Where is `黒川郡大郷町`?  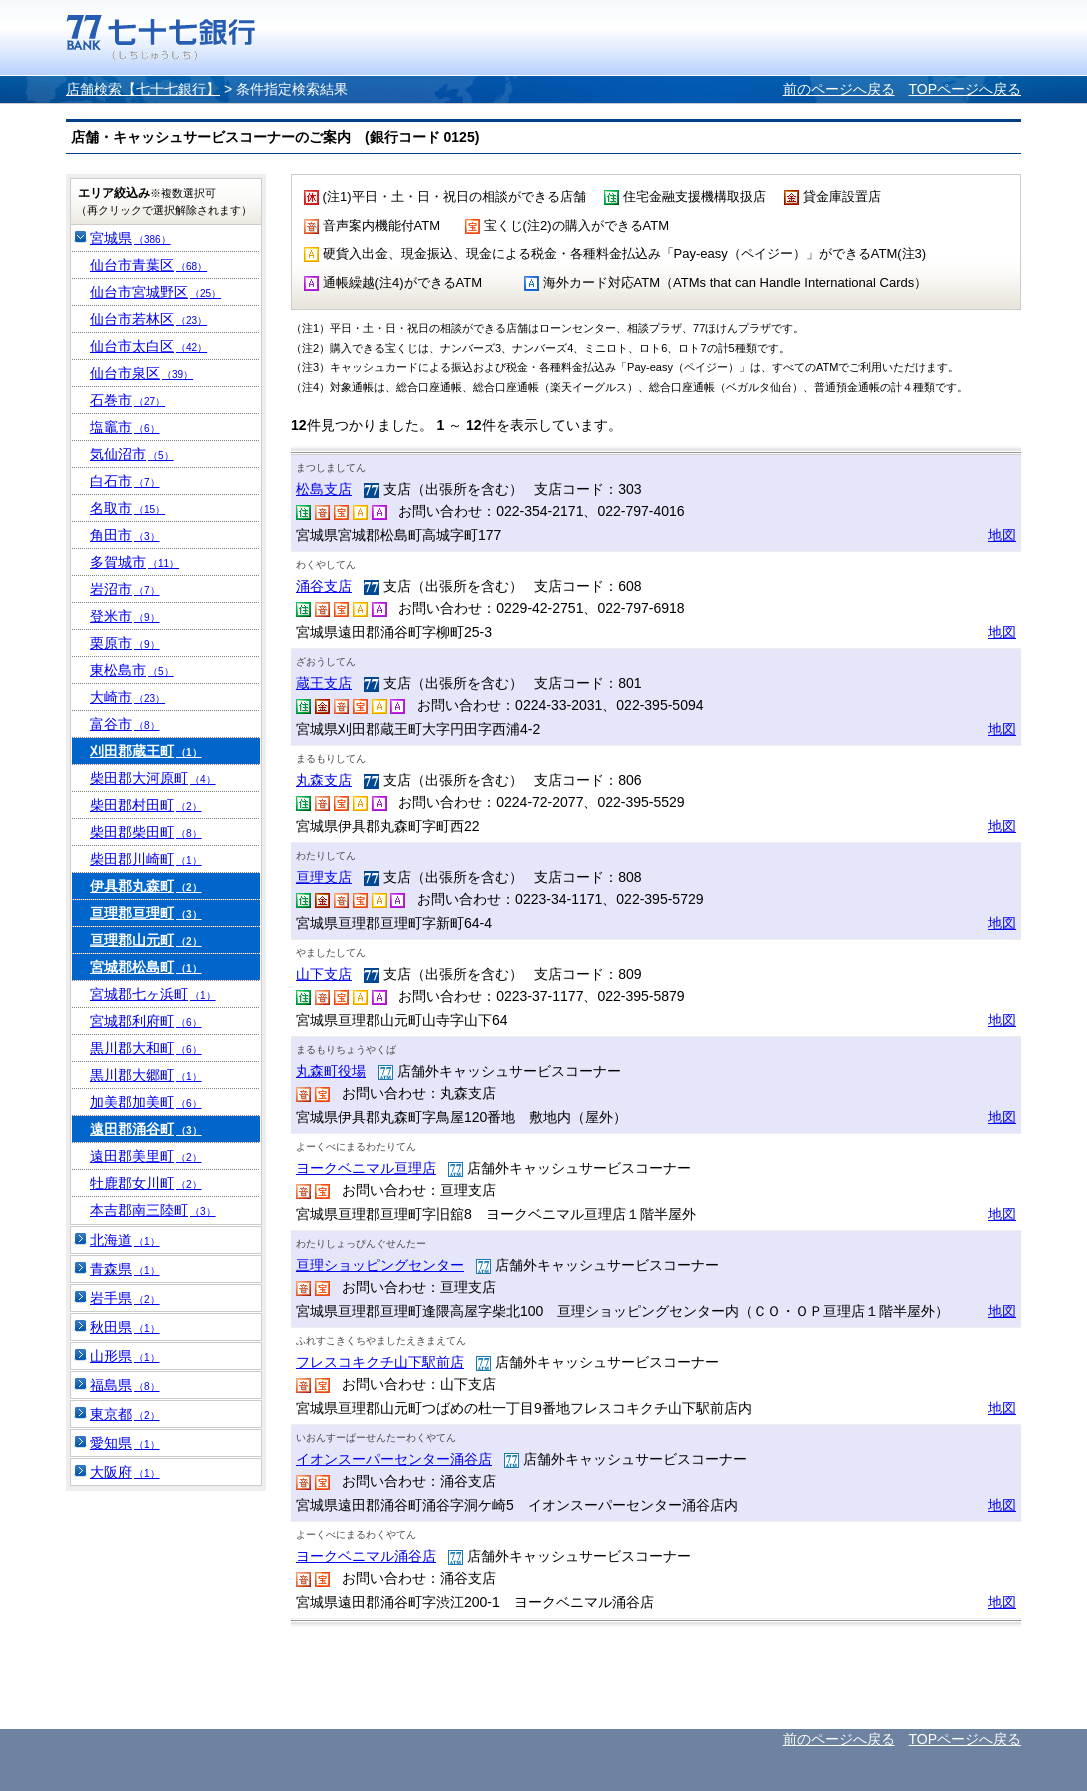
黒川郡大郷町 is located at coordinates (146, 1075).